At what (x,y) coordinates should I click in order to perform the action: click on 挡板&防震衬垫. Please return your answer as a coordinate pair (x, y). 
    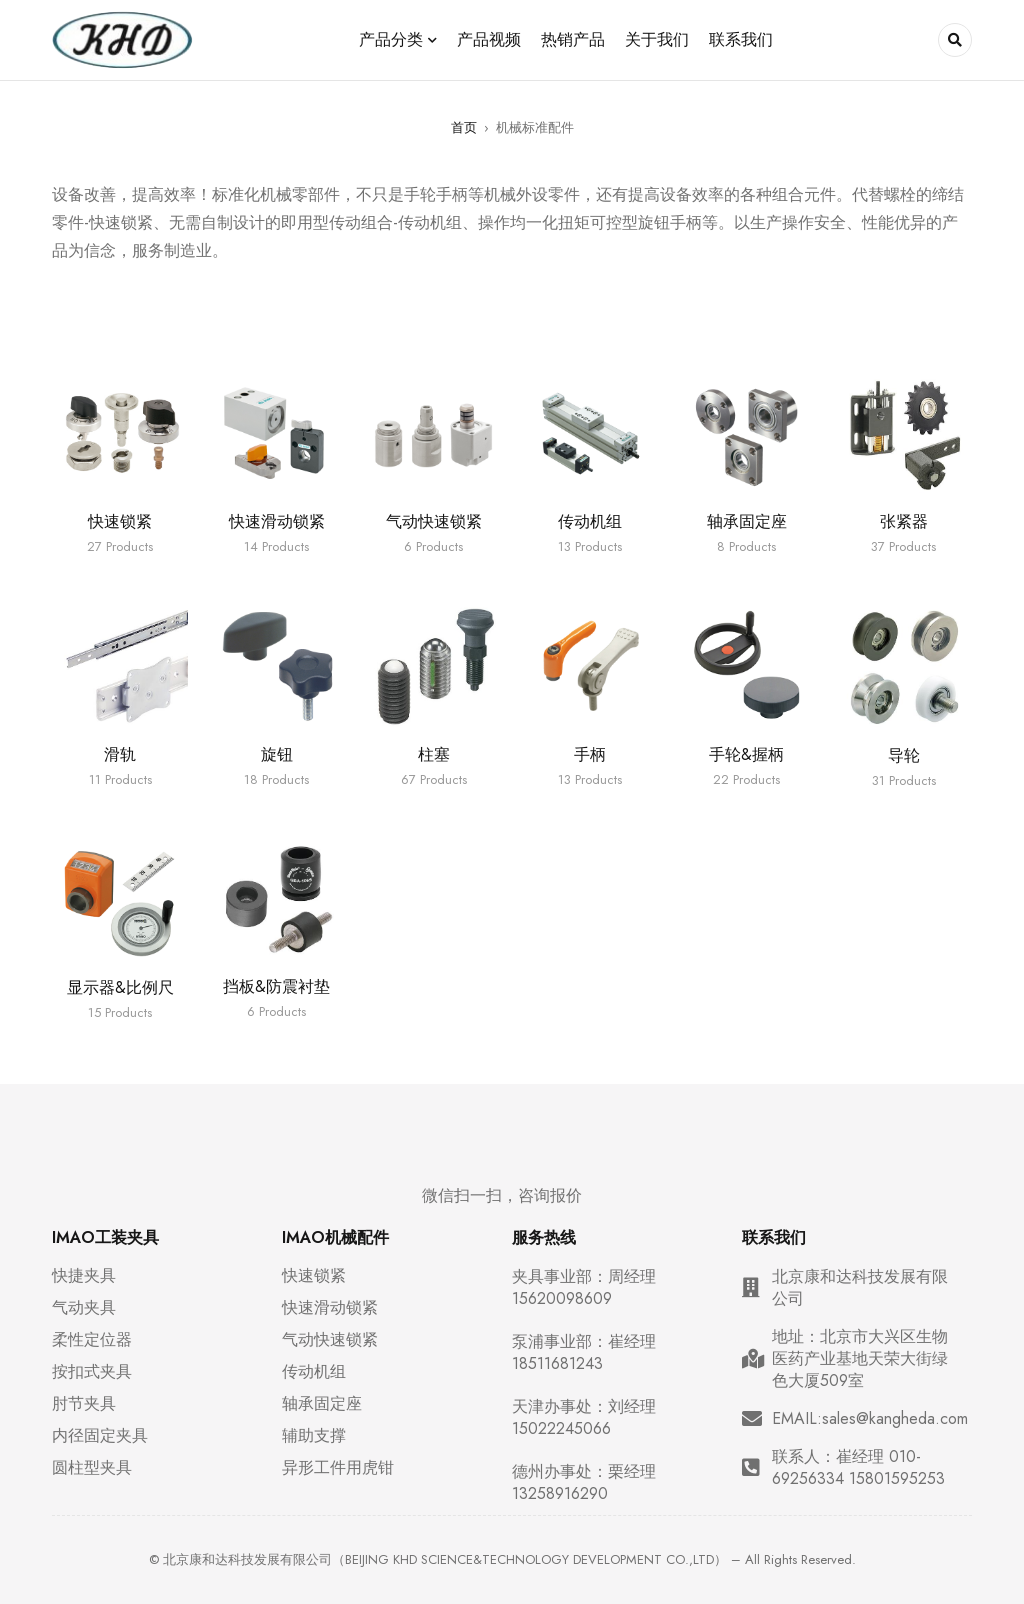
    Looking at the image, I should click on (276, 986).